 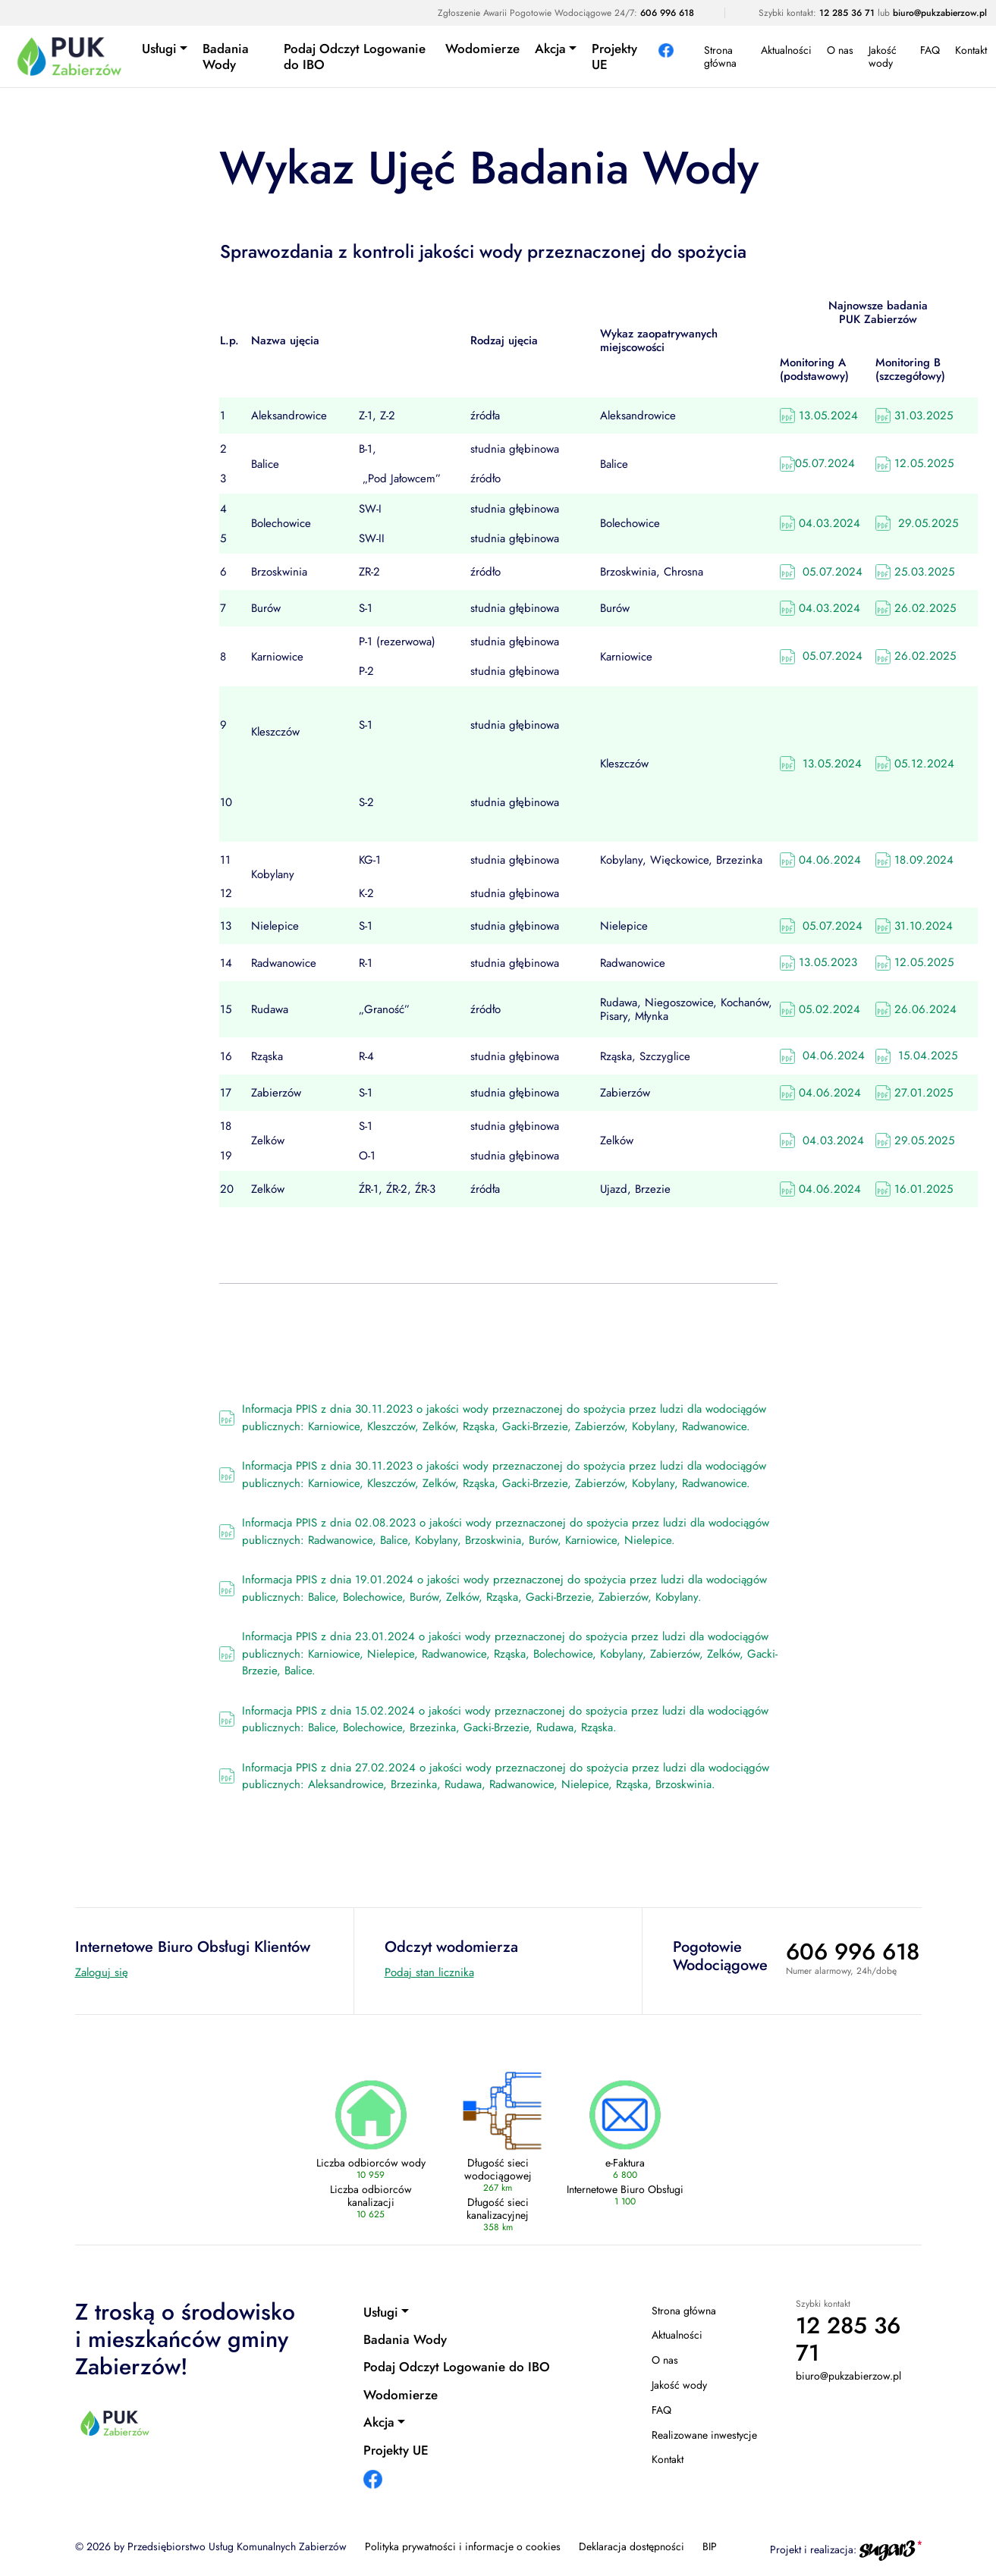 What do you see at coordinates (820, 860) in the screenshot?
I see `04.06.2024` at bounding box center [820, 860].